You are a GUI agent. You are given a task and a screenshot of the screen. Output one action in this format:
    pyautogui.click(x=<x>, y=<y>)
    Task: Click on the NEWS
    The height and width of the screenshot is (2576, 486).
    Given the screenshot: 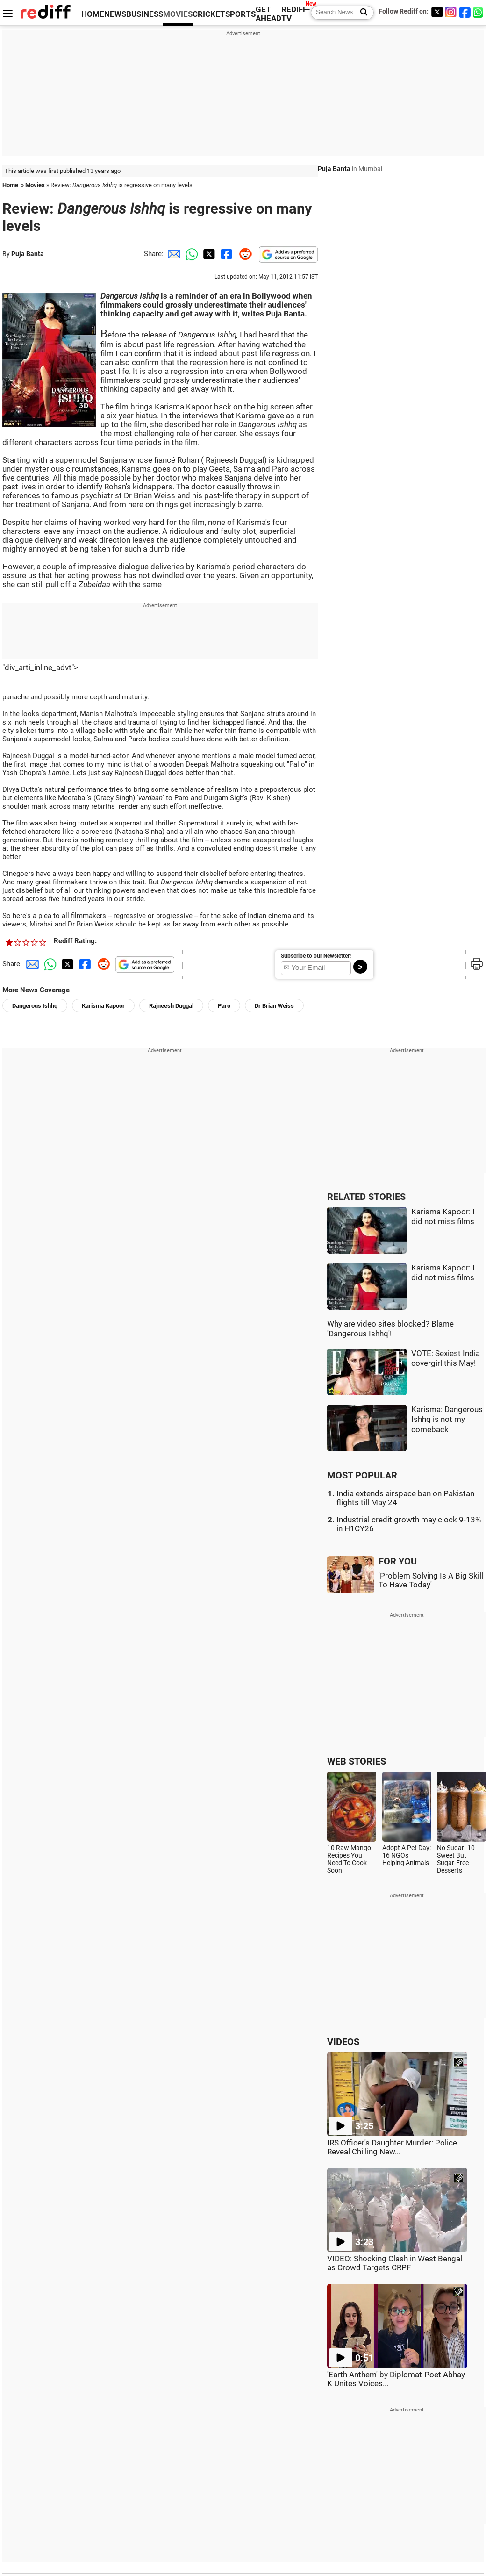 What is the action you would take?
    pyautogui.click(x=115, y=14)
    